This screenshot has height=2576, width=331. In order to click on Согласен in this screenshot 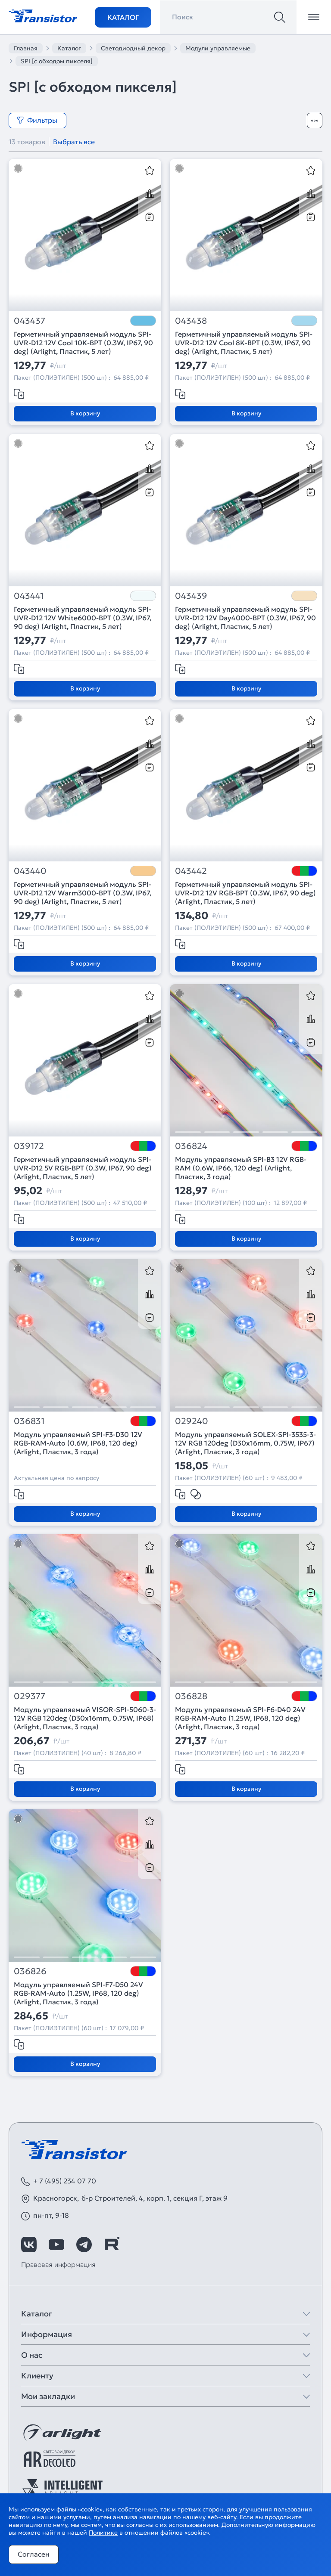, I will do `click(34, 2554)`.